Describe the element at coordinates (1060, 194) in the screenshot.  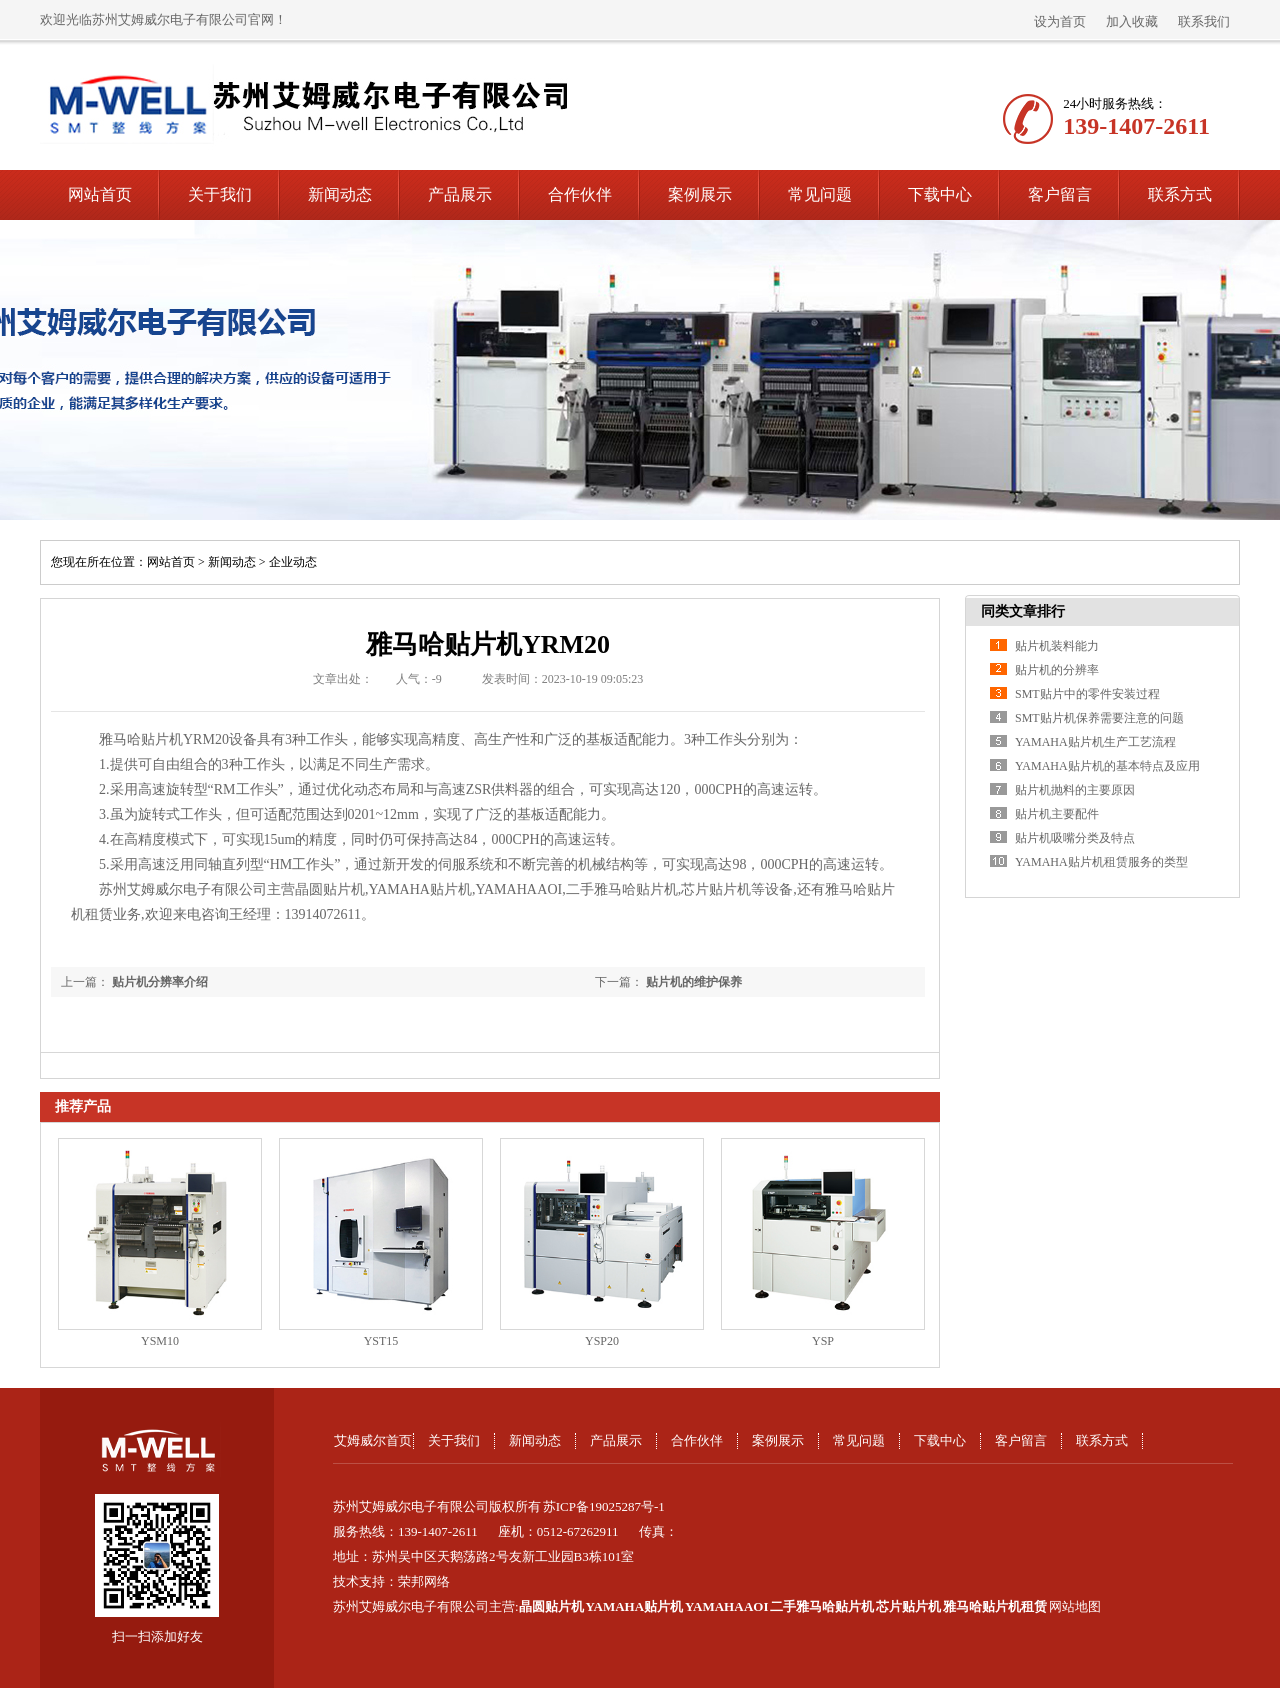
I see `客户留言` at that location.